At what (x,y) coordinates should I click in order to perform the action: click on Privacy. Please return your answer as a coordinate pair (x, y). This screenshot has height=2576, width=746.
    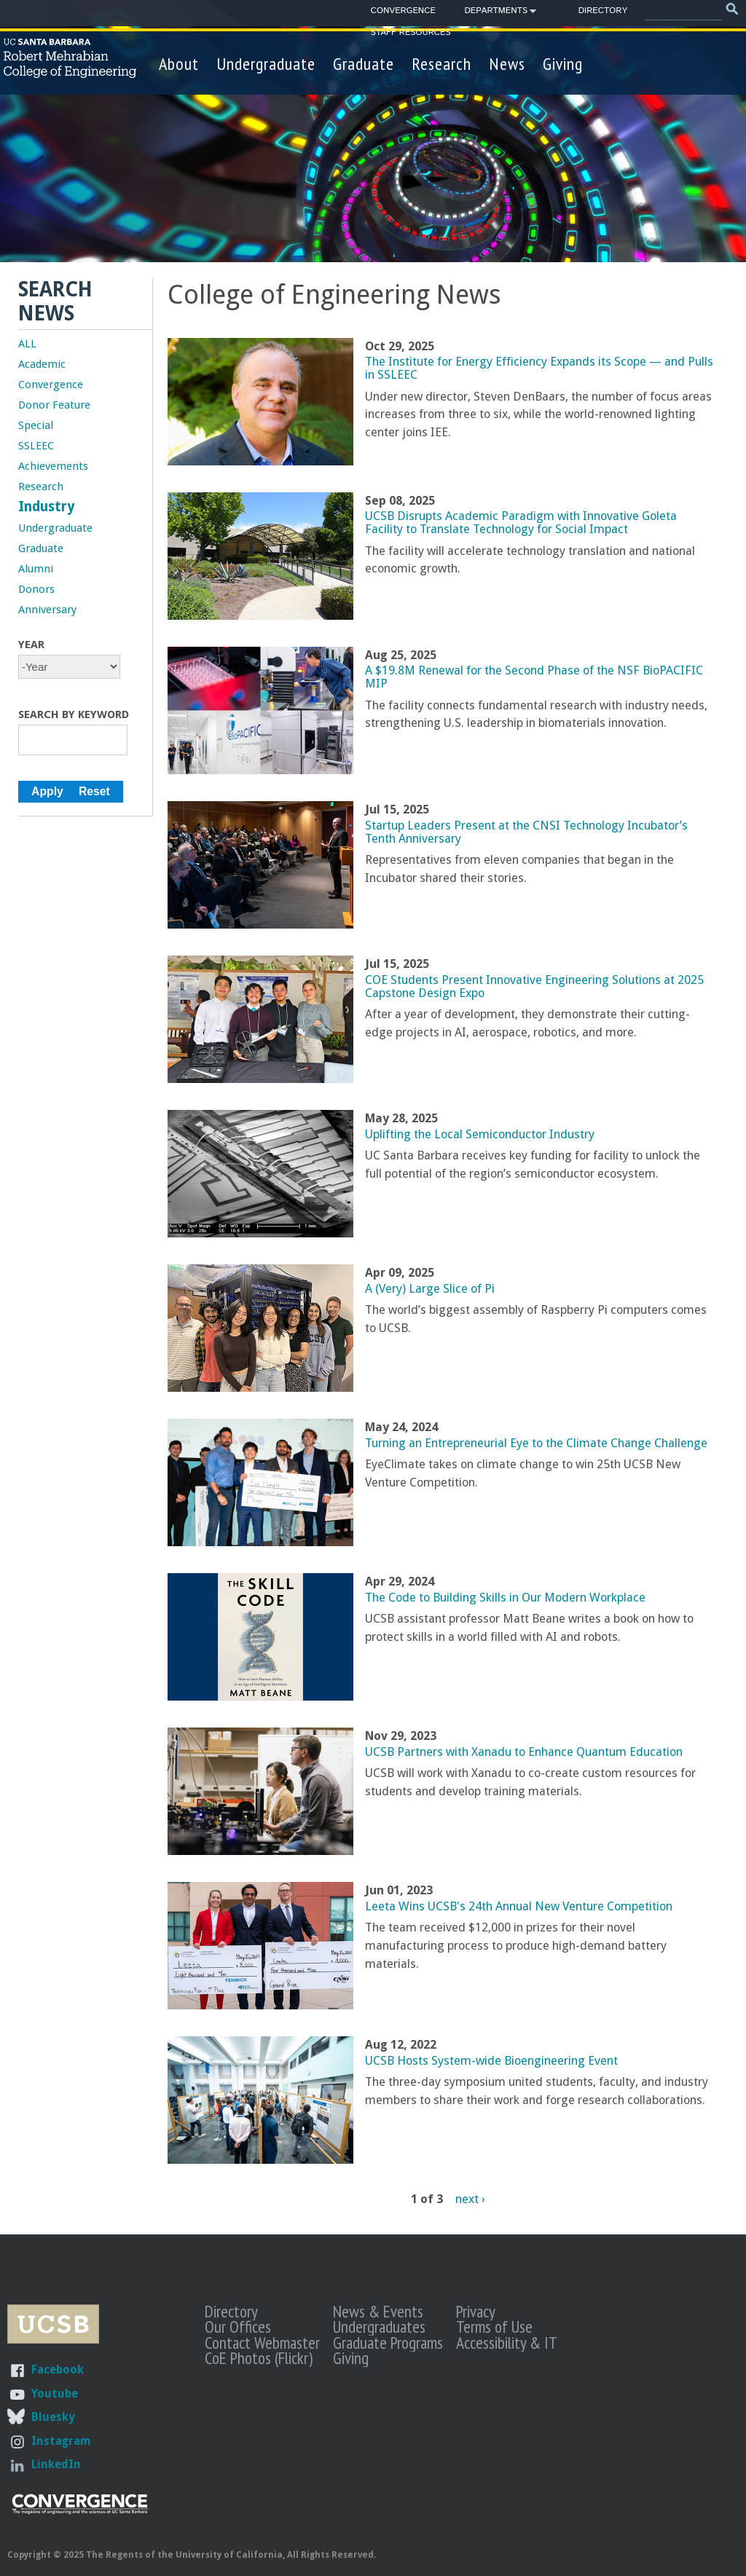
    Looking at the image, I should click on (475, 2311).